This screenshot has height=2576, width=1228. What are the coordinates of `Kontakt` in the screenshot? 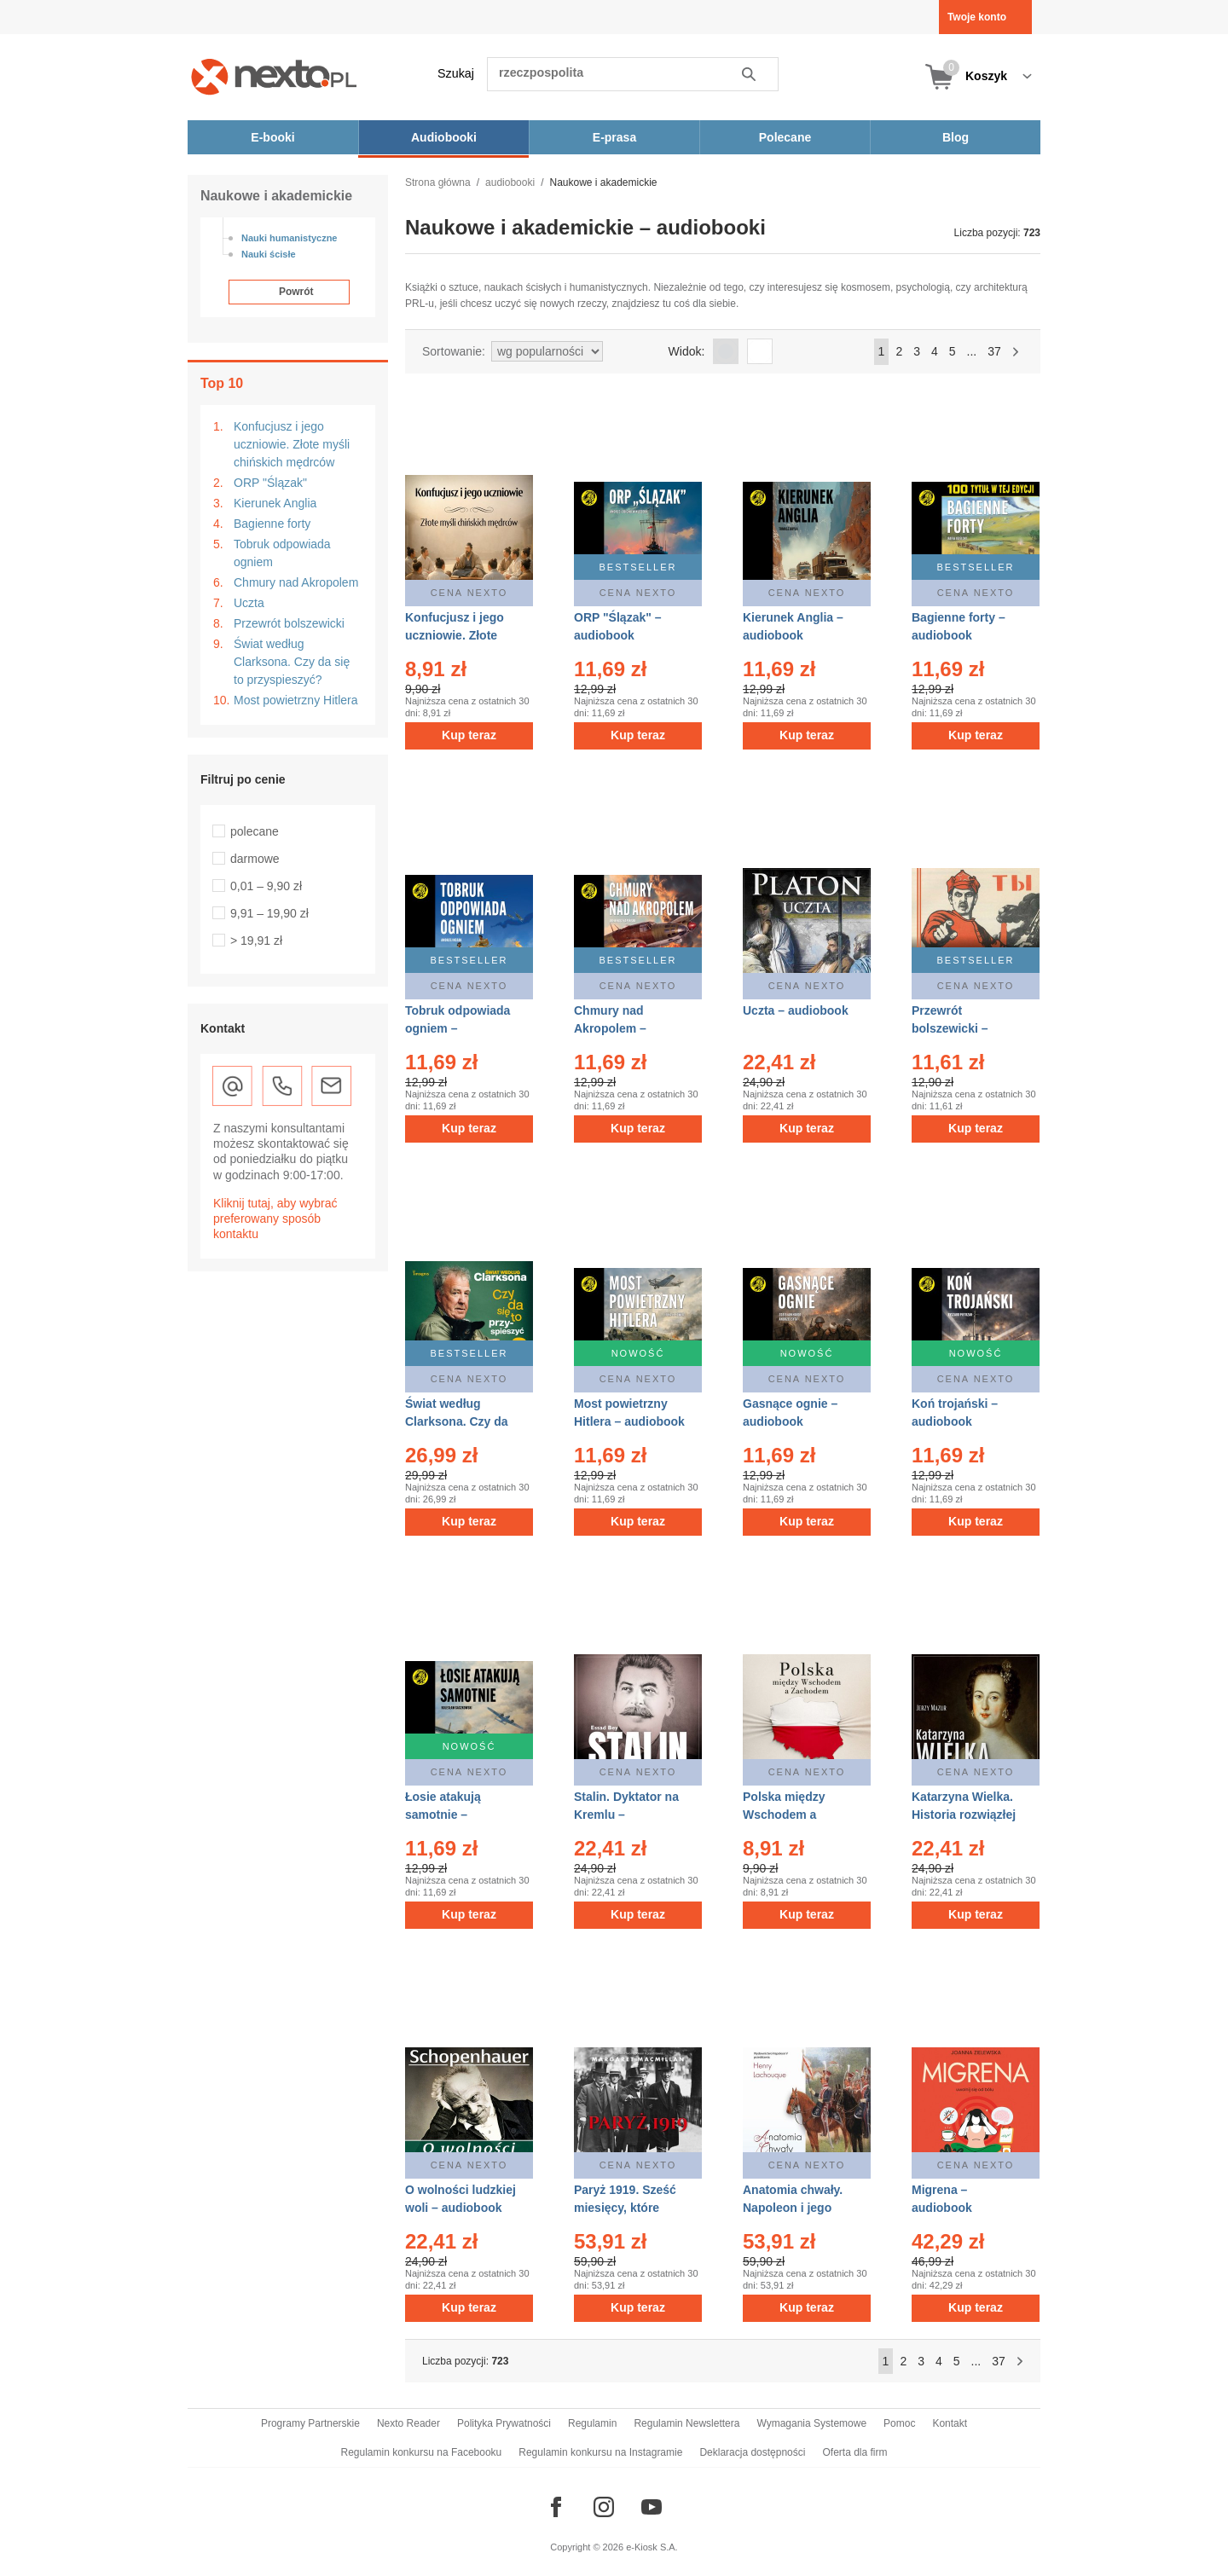 It's located at (949, 2423).